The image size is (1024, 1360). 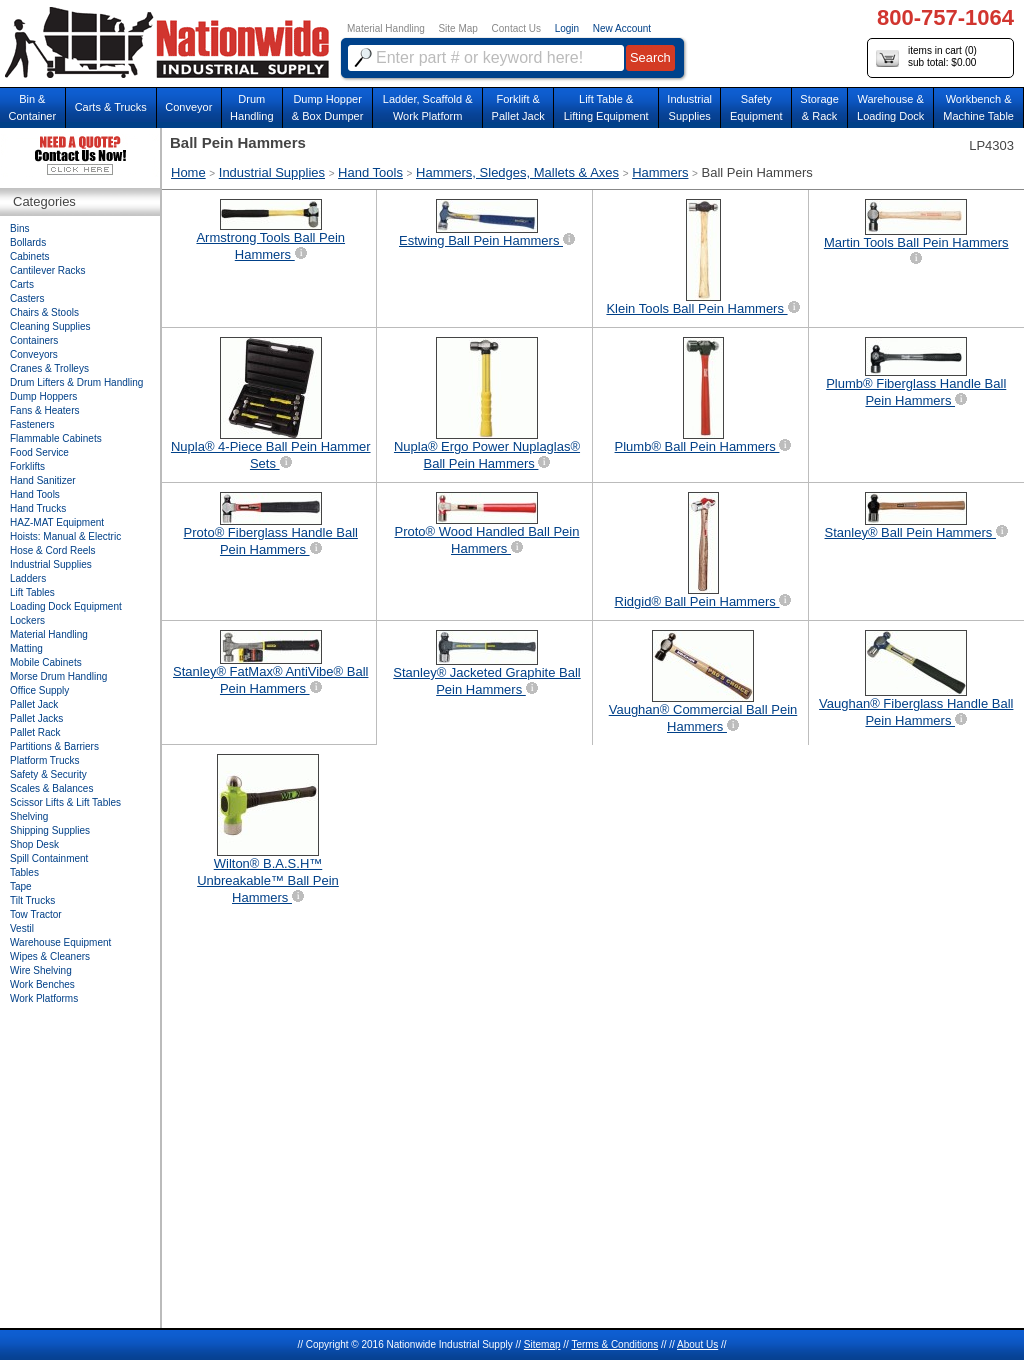 I want to click on Login, so click(x=567, y=28).